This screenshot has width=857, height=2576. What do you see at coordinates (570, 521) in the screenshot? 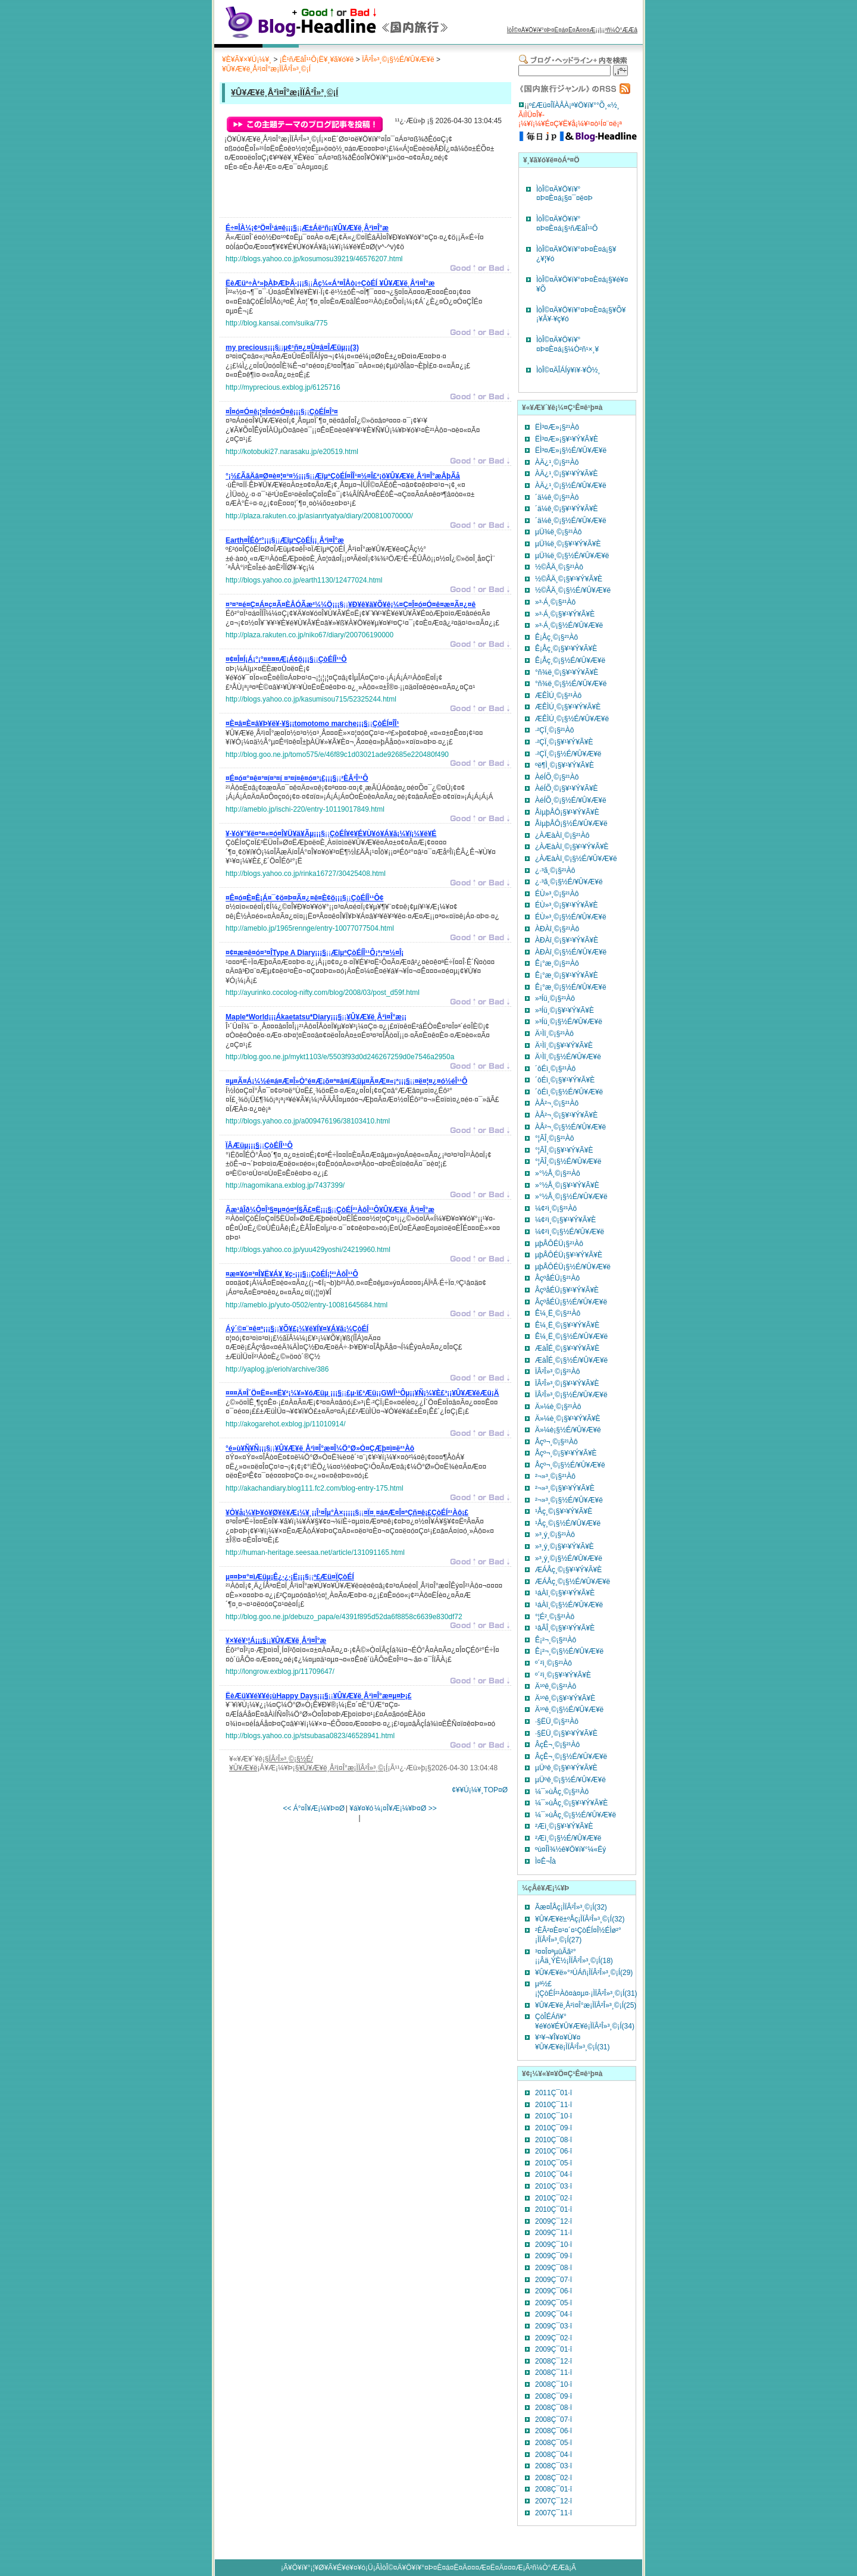
I see `´ä¼ê¸©¡§½É/¥Û¥Æ¥ë` at bounding box center [570, 521].